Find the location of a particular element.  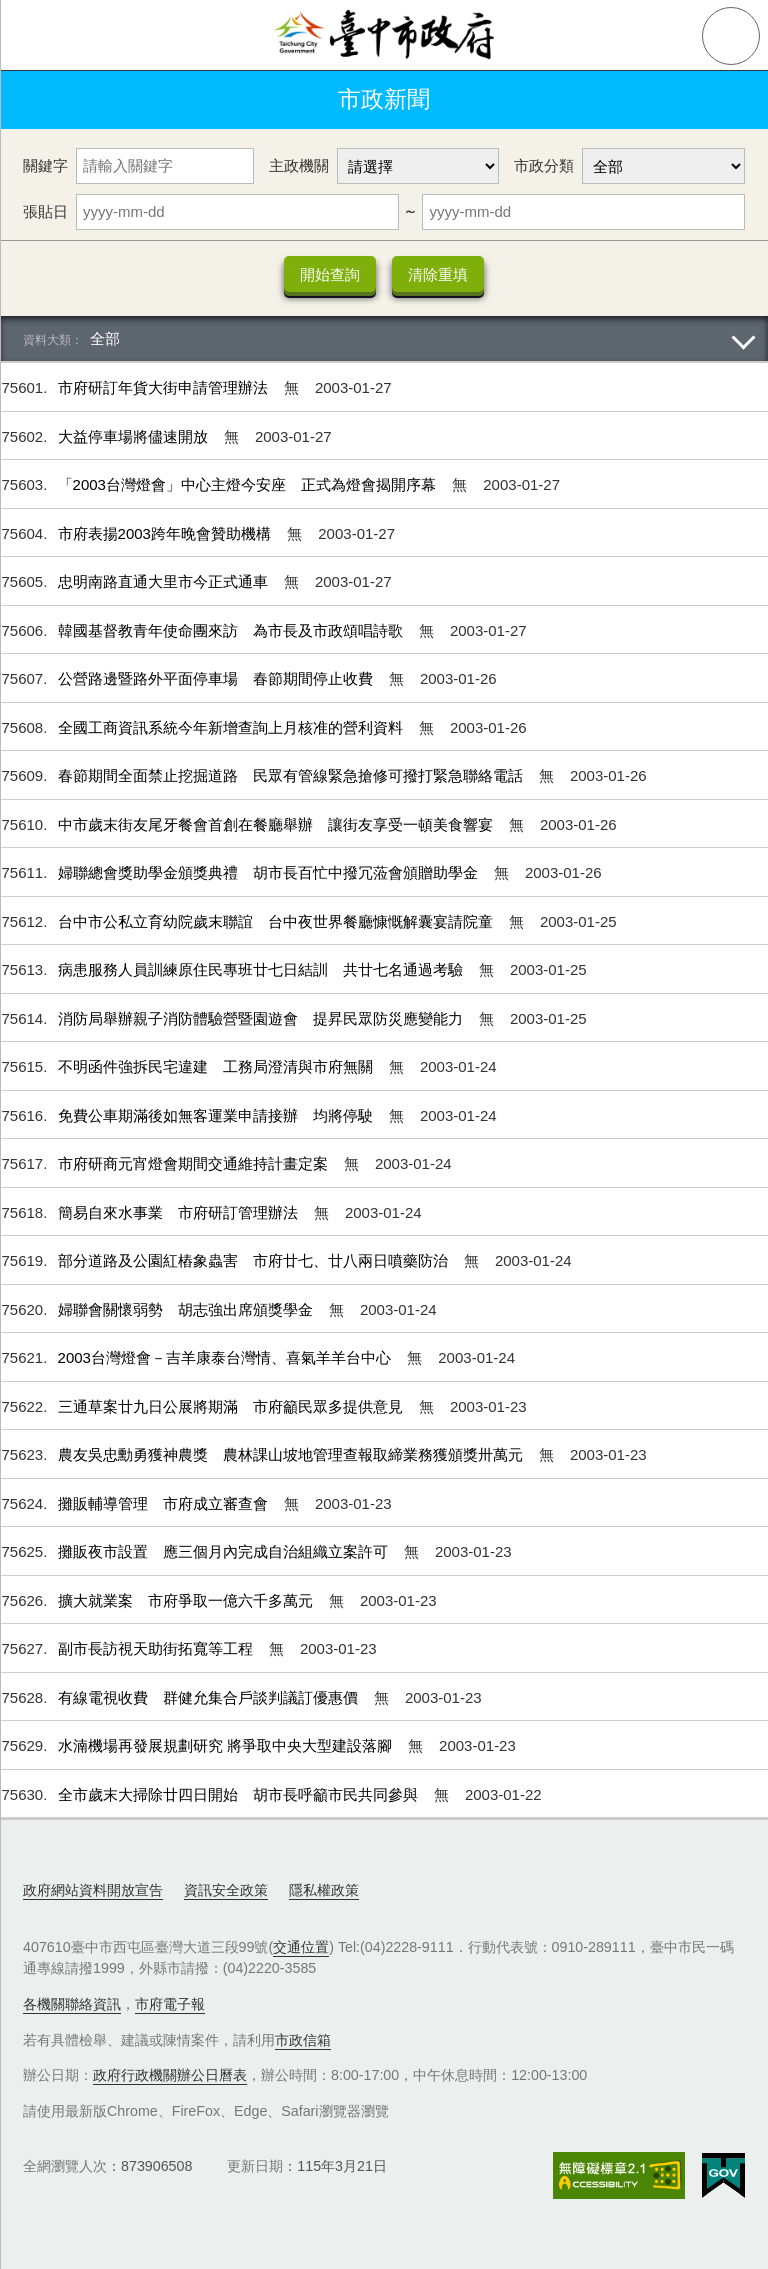

攤販夜市設置 應三個月內完成自治組織立案許可 is located at coordinates (225, 1551).